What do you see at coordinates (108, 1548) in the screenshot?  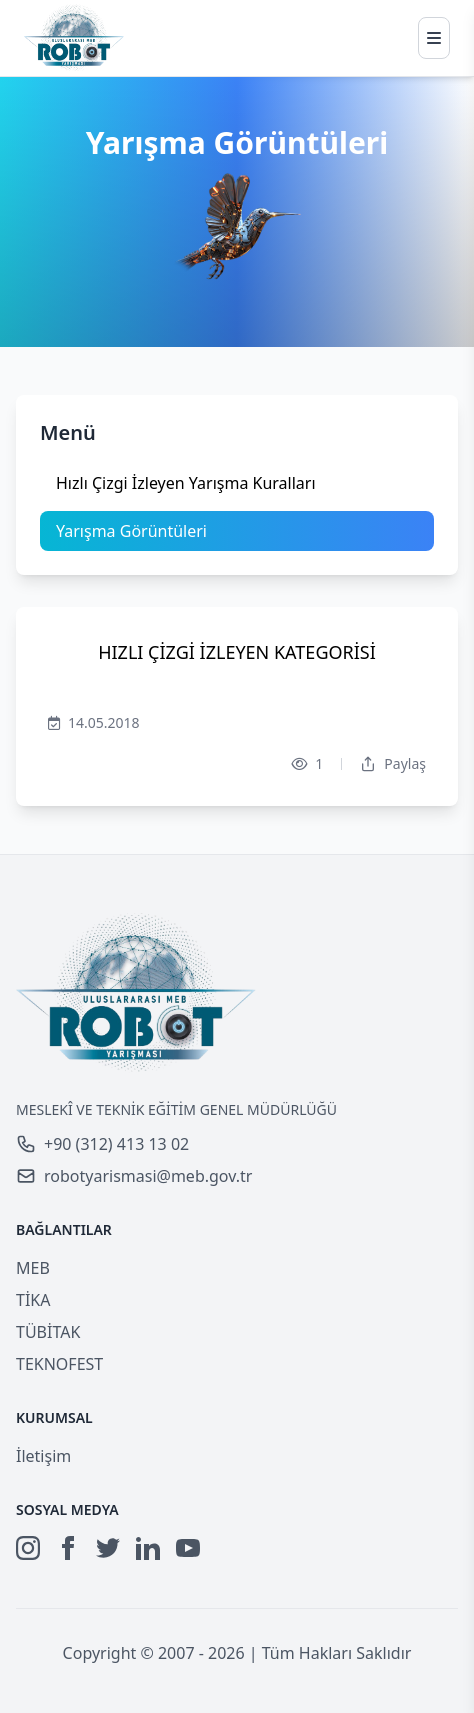 I see `[Twitter]` at bounding box center [108, 1548].